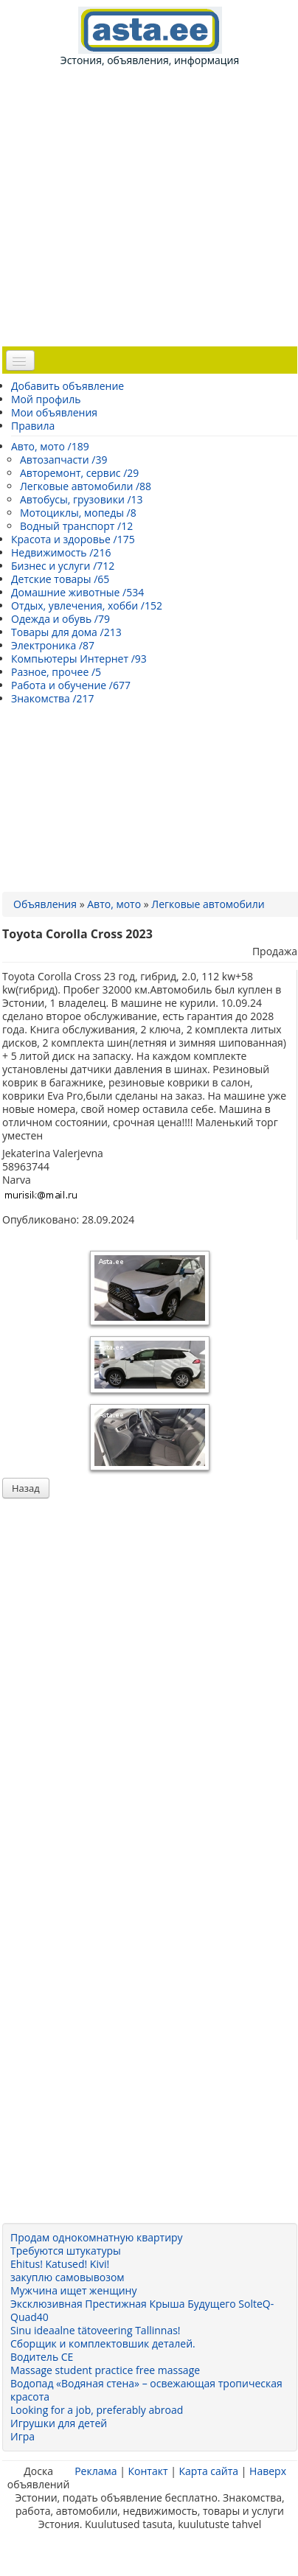  I want to click on Контакт, so click(147, 2471).